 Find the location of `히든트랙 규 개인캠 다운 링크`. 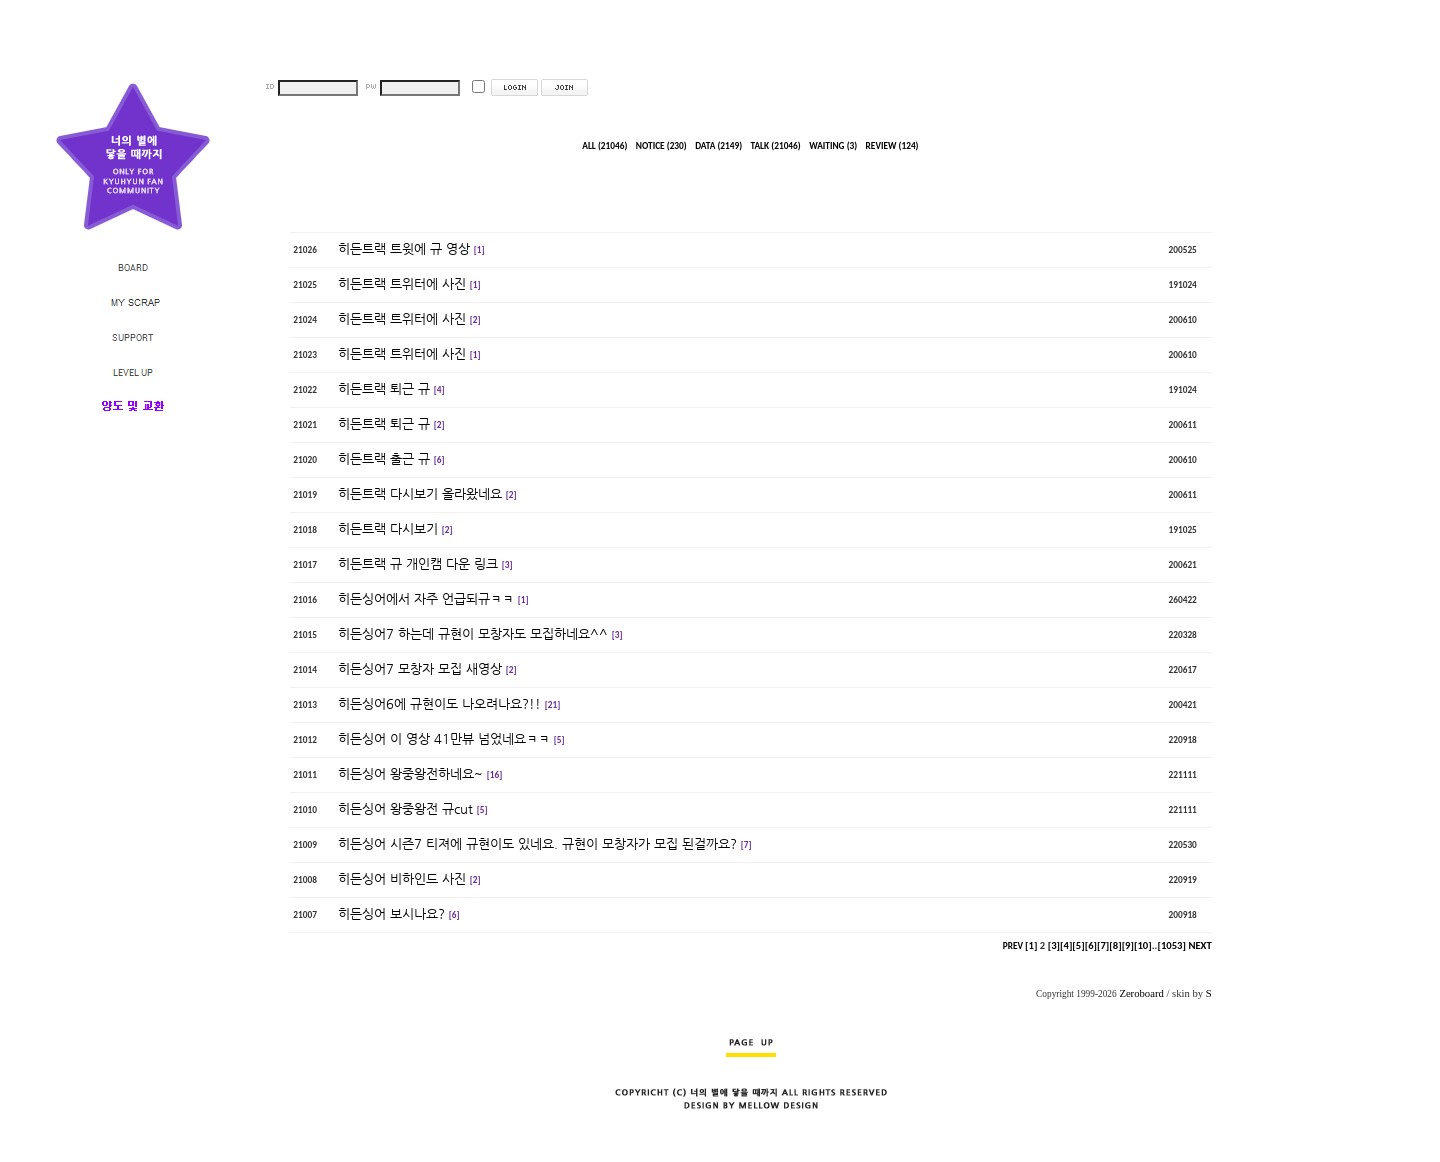

히든트랙 규 개인캠 다운 링크 is located at coordinates (418, 563).